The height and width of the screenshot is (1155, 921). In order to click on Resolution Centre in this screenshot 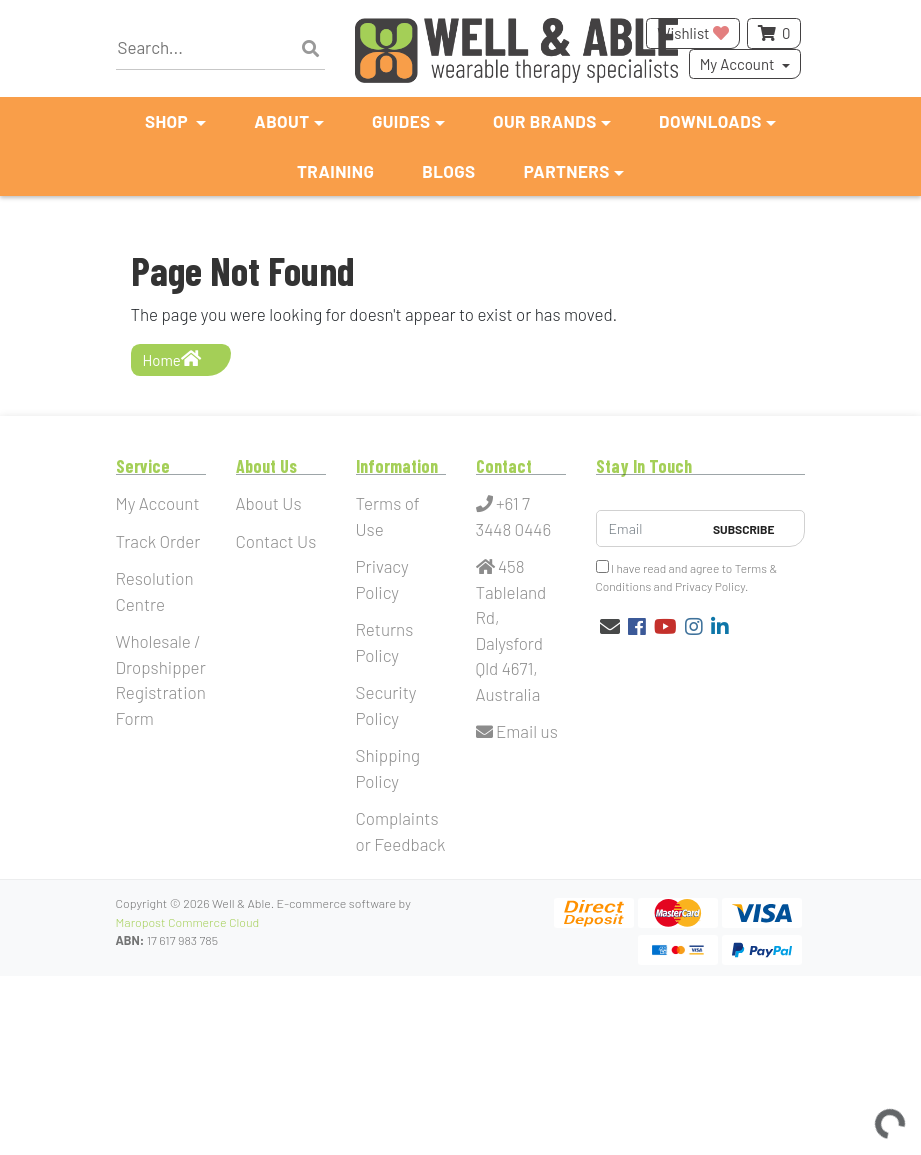, I will do `click(155, 591)`.